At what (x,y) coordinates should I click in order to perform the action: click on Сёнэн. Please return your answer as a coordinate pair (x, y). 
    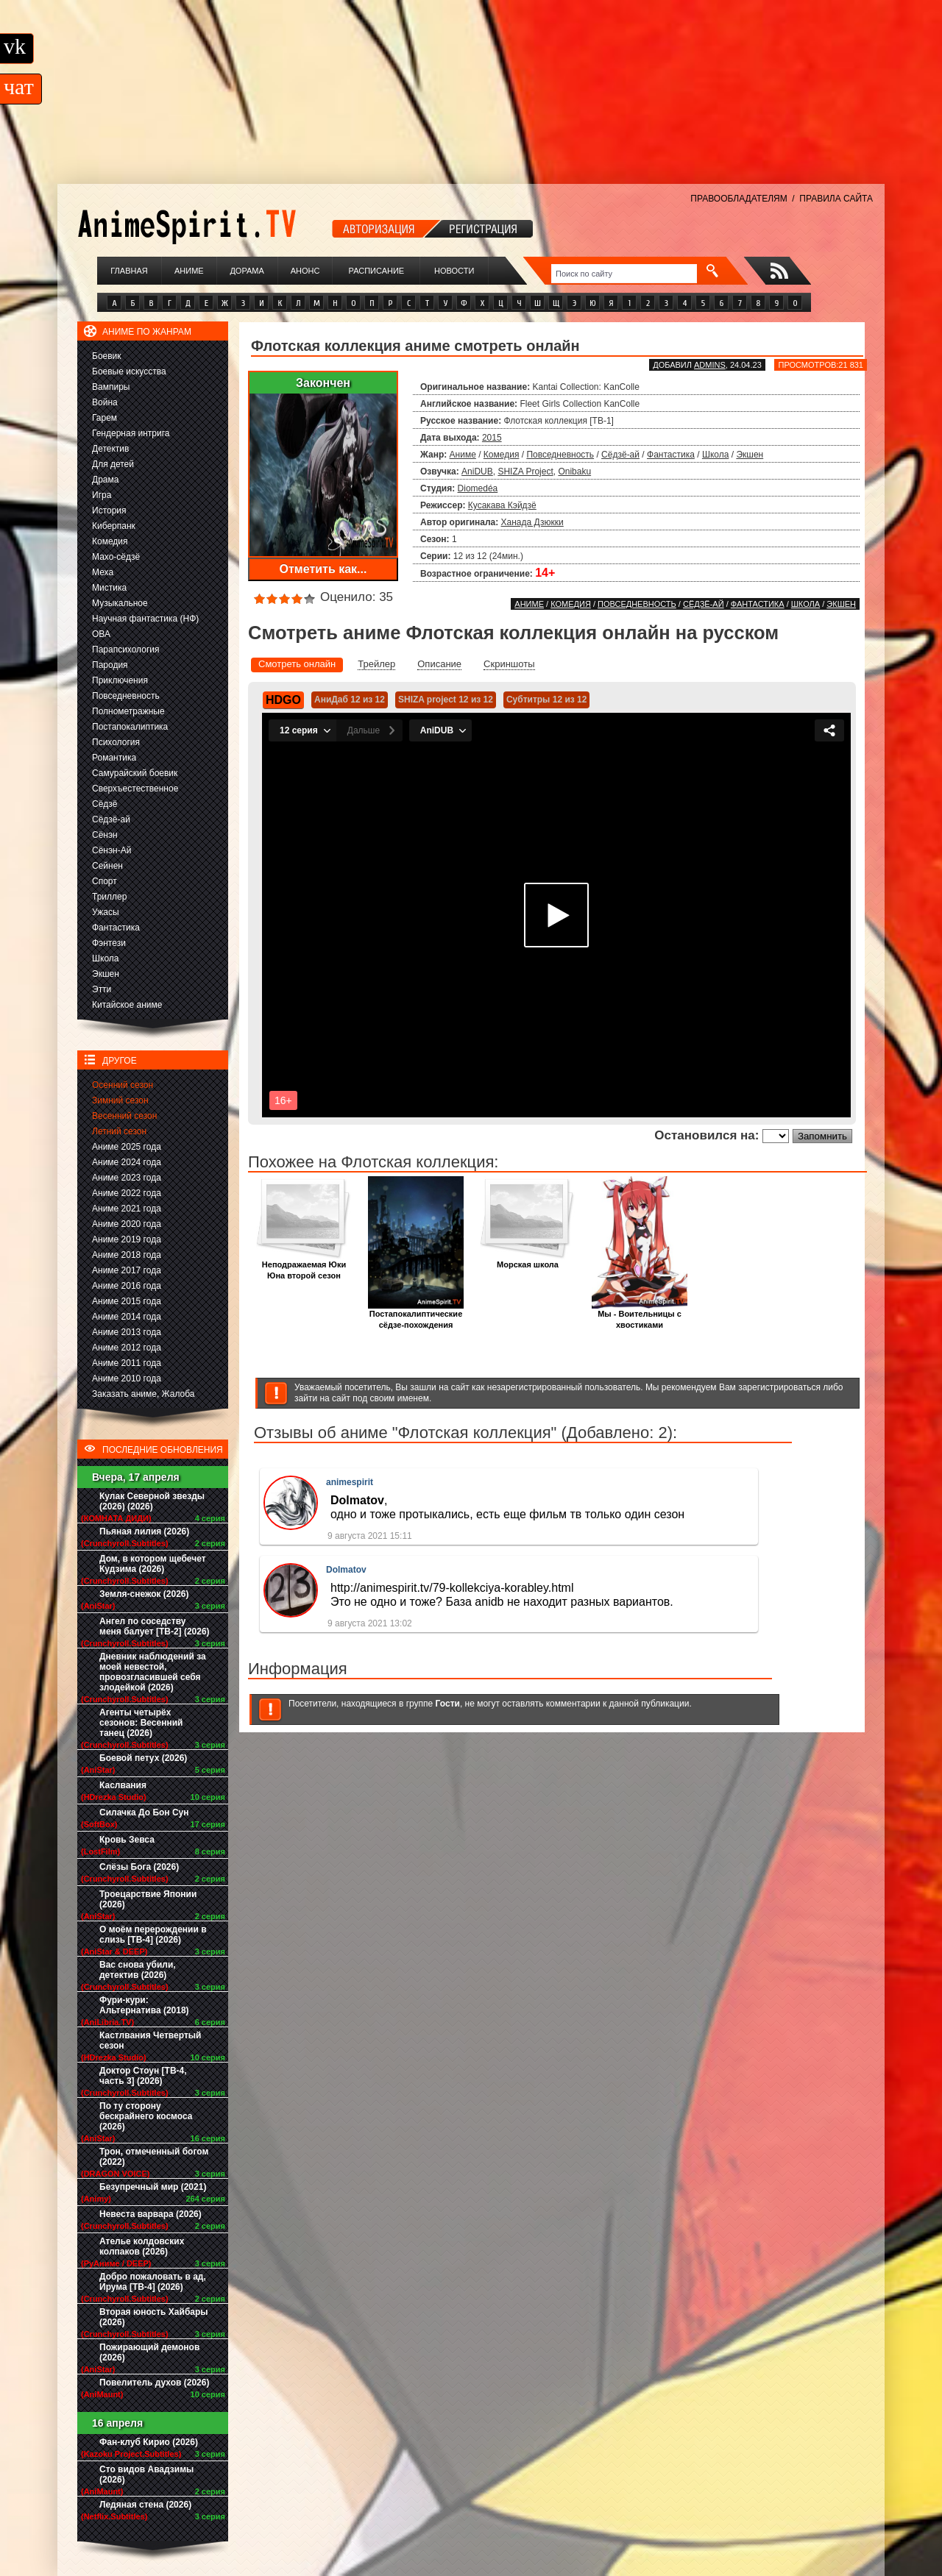
    Looking at the image, I should click on (105, 835).